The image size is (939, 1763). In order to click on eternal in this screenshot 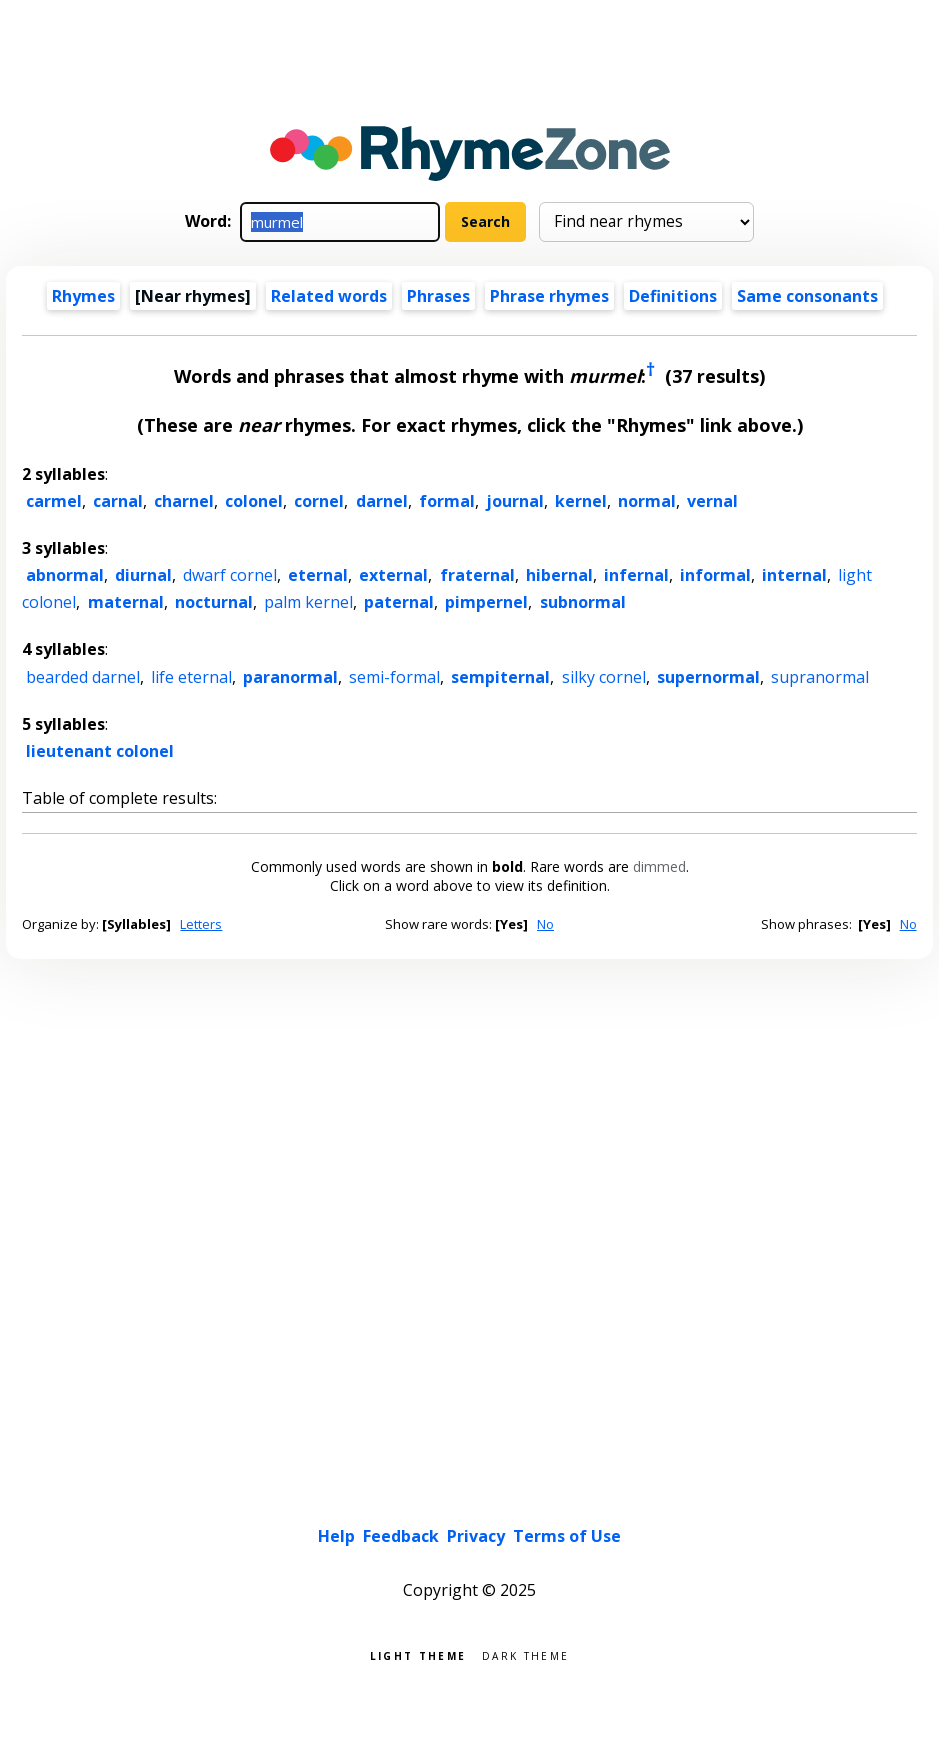, I will do `click(318, 575)`.